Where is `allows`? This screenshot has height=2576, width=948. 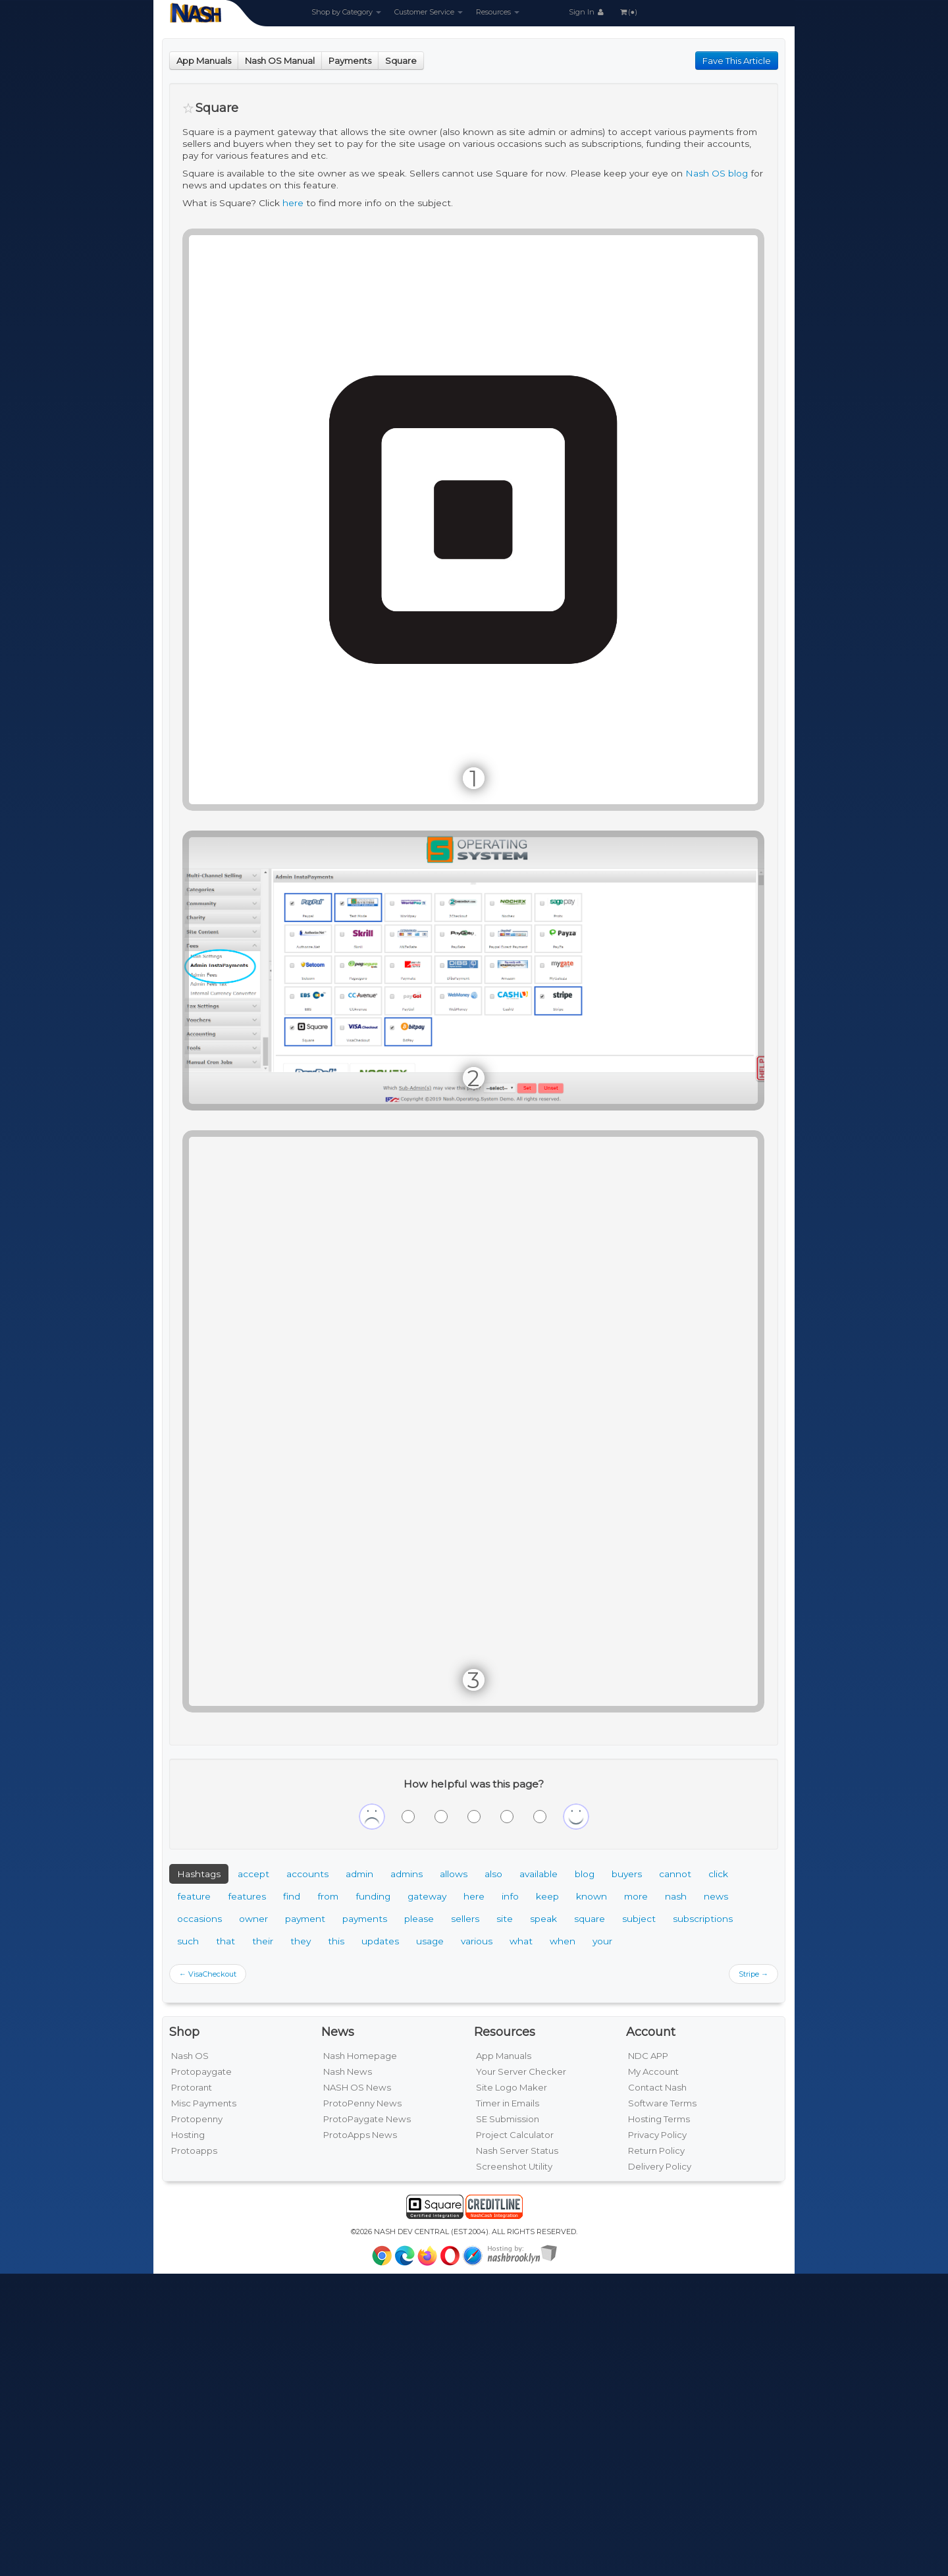 allows is located at coordinates (453, 1874).